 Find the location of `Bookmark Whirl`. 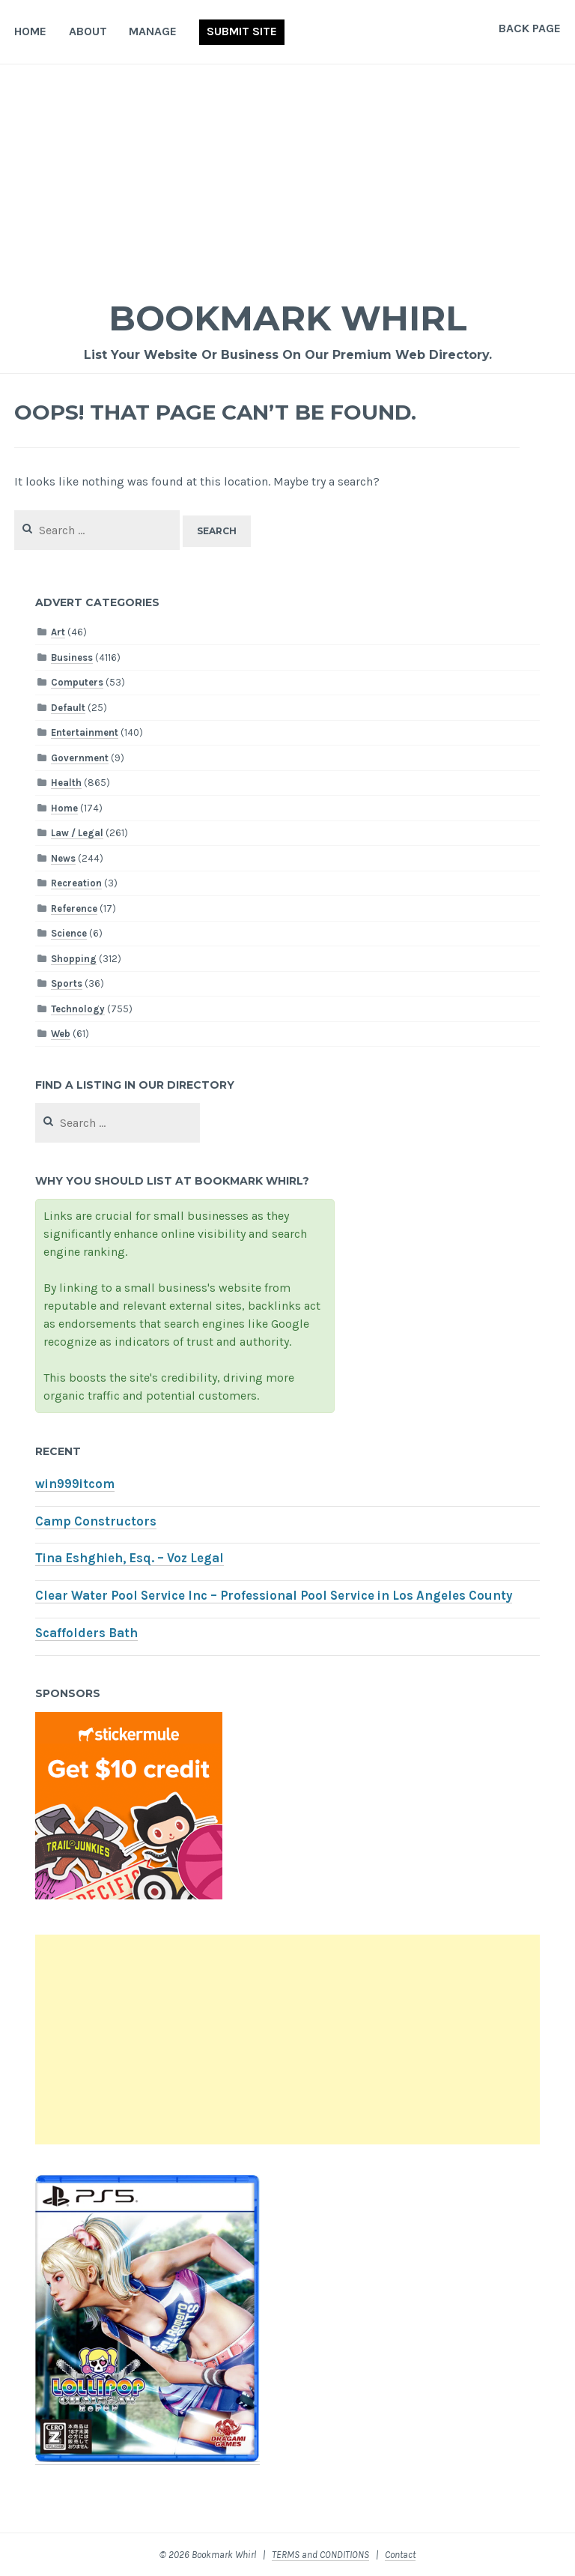

Bookmark Whirl is located at coordinates (288, 317).